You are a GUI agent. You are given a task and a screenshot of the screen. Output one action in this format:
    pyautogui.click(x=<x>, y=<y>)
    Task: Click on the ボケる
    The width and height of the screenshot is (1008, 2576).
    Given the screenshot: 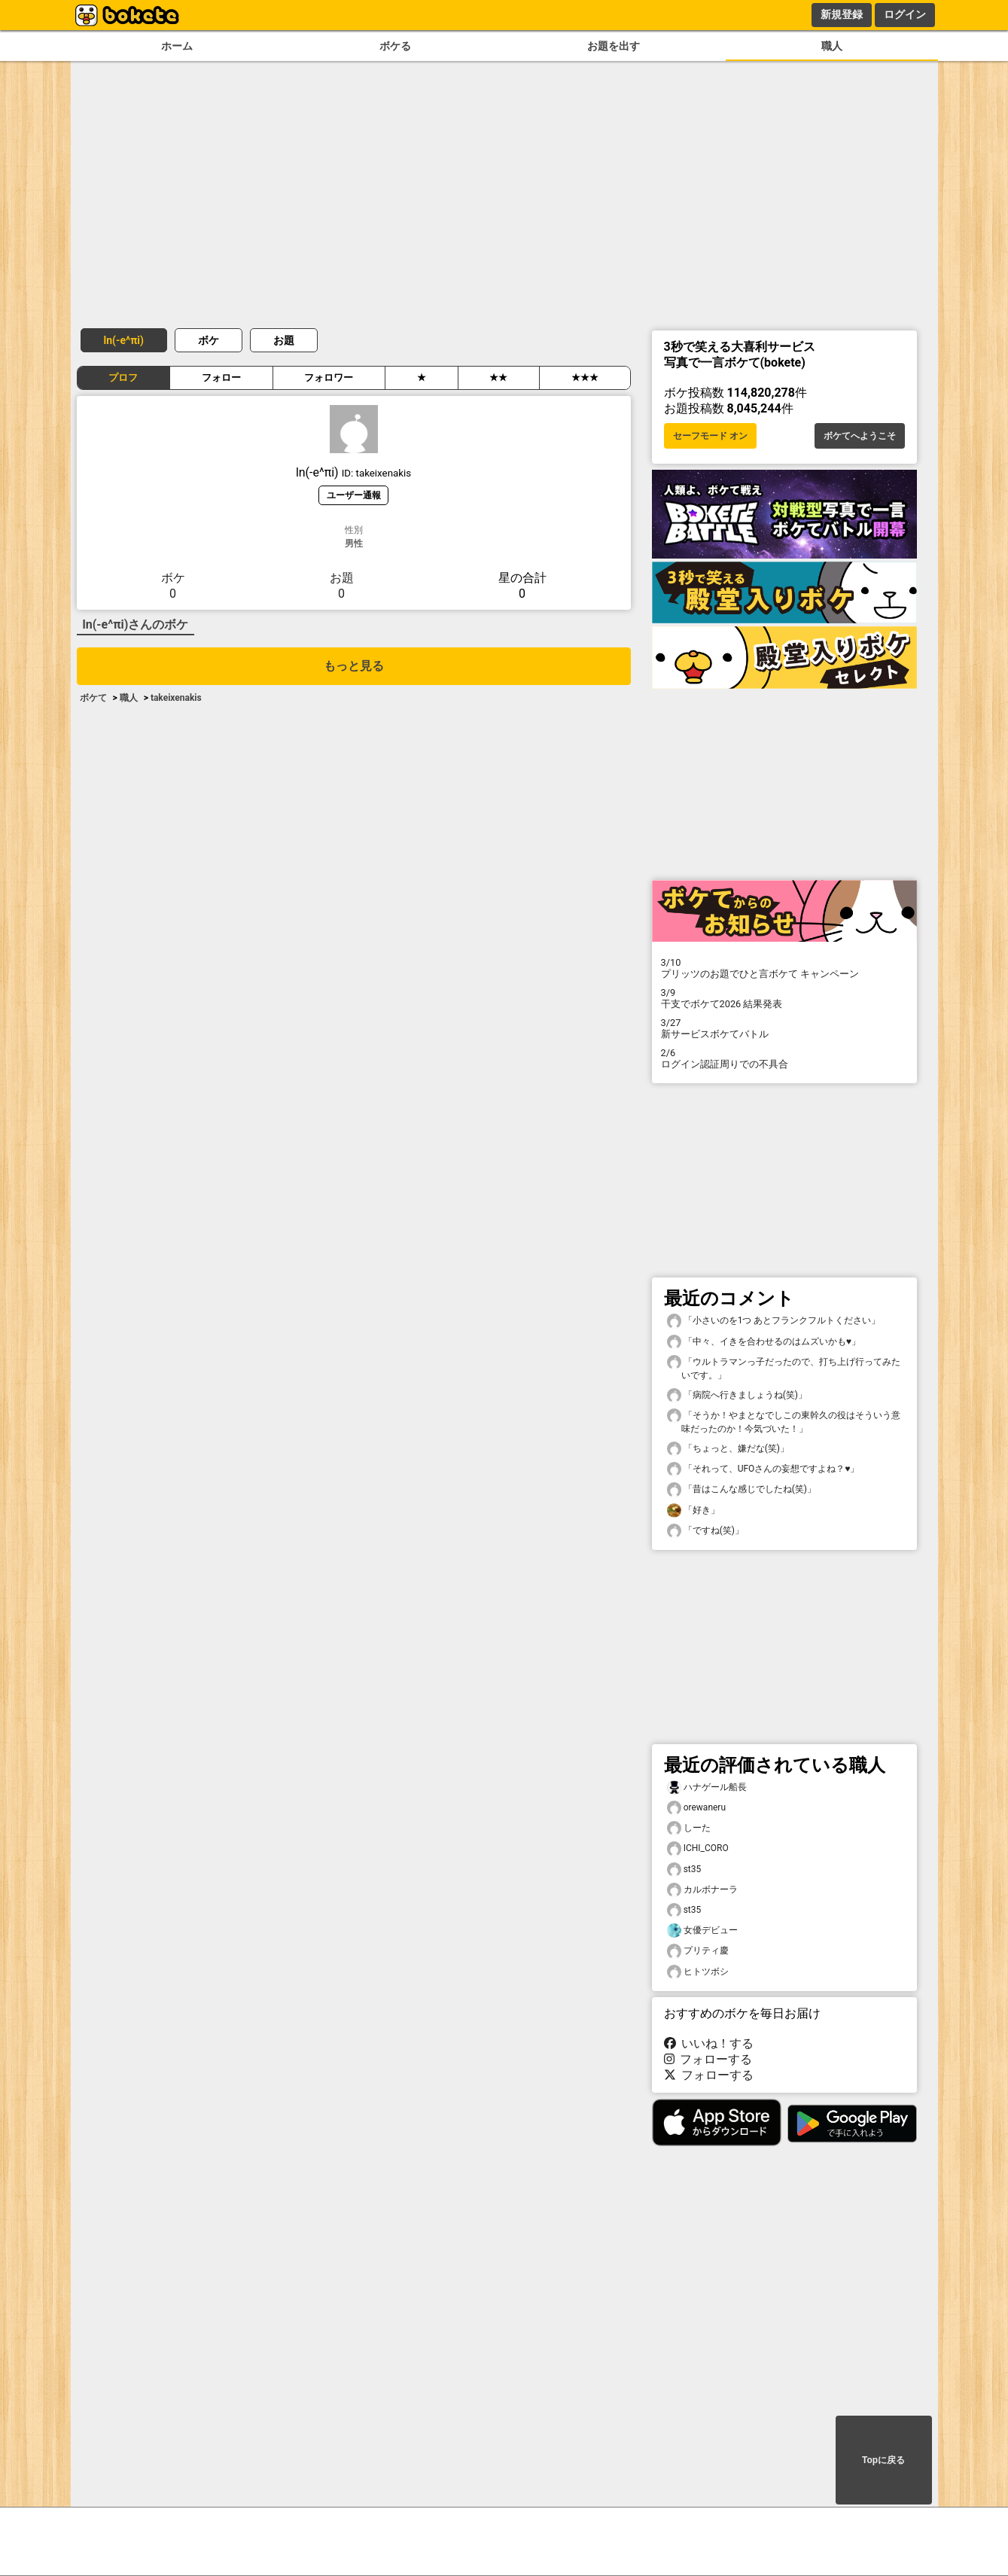 What is the action you would take?
    pyautogui.click(x=395, y=46)
    